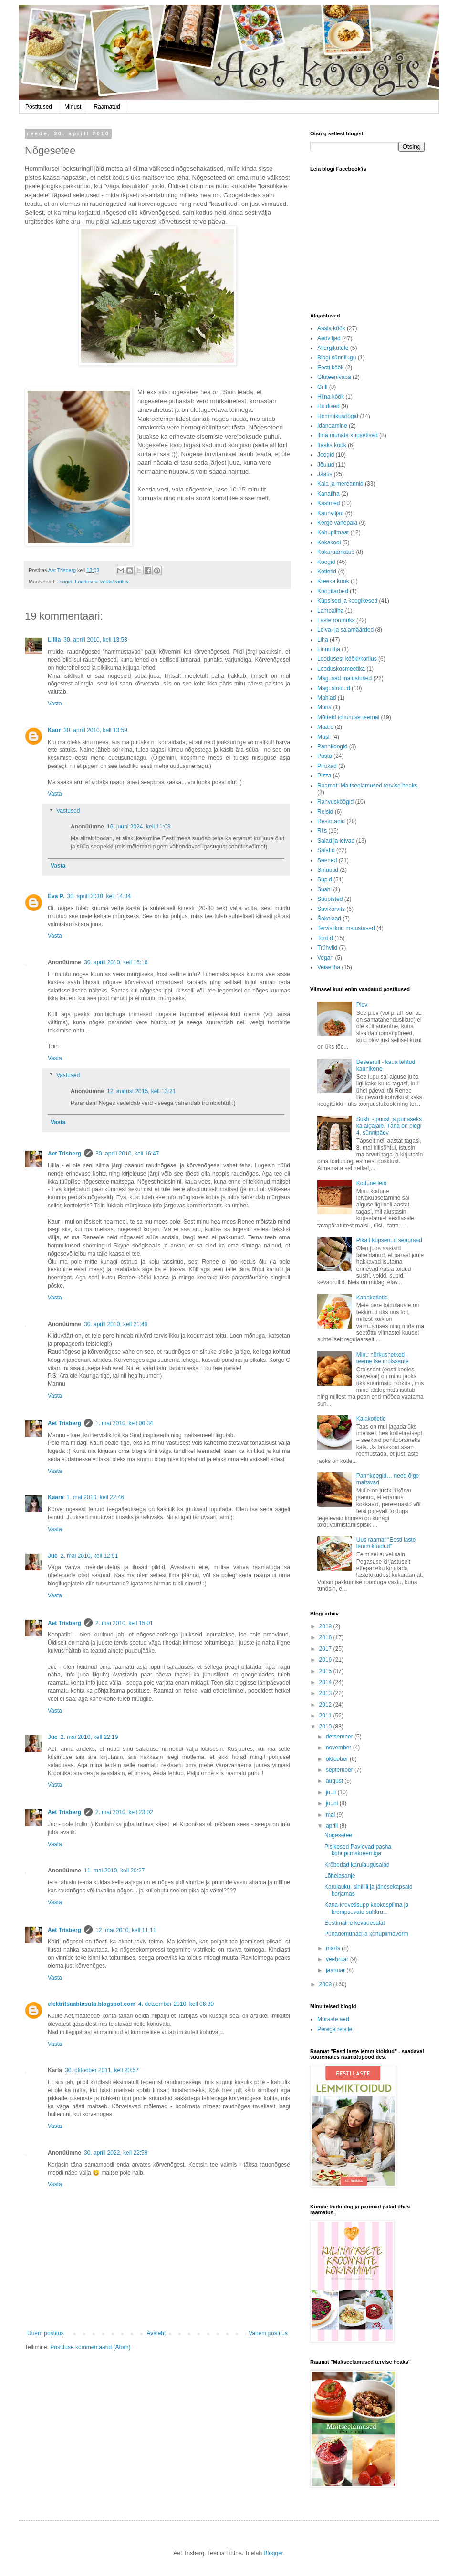  What do you see at coordinates (90, 2347) in the screenshot?
I see `Postituse kommentaarid (Atom)` at bounding box center [90, 2347].